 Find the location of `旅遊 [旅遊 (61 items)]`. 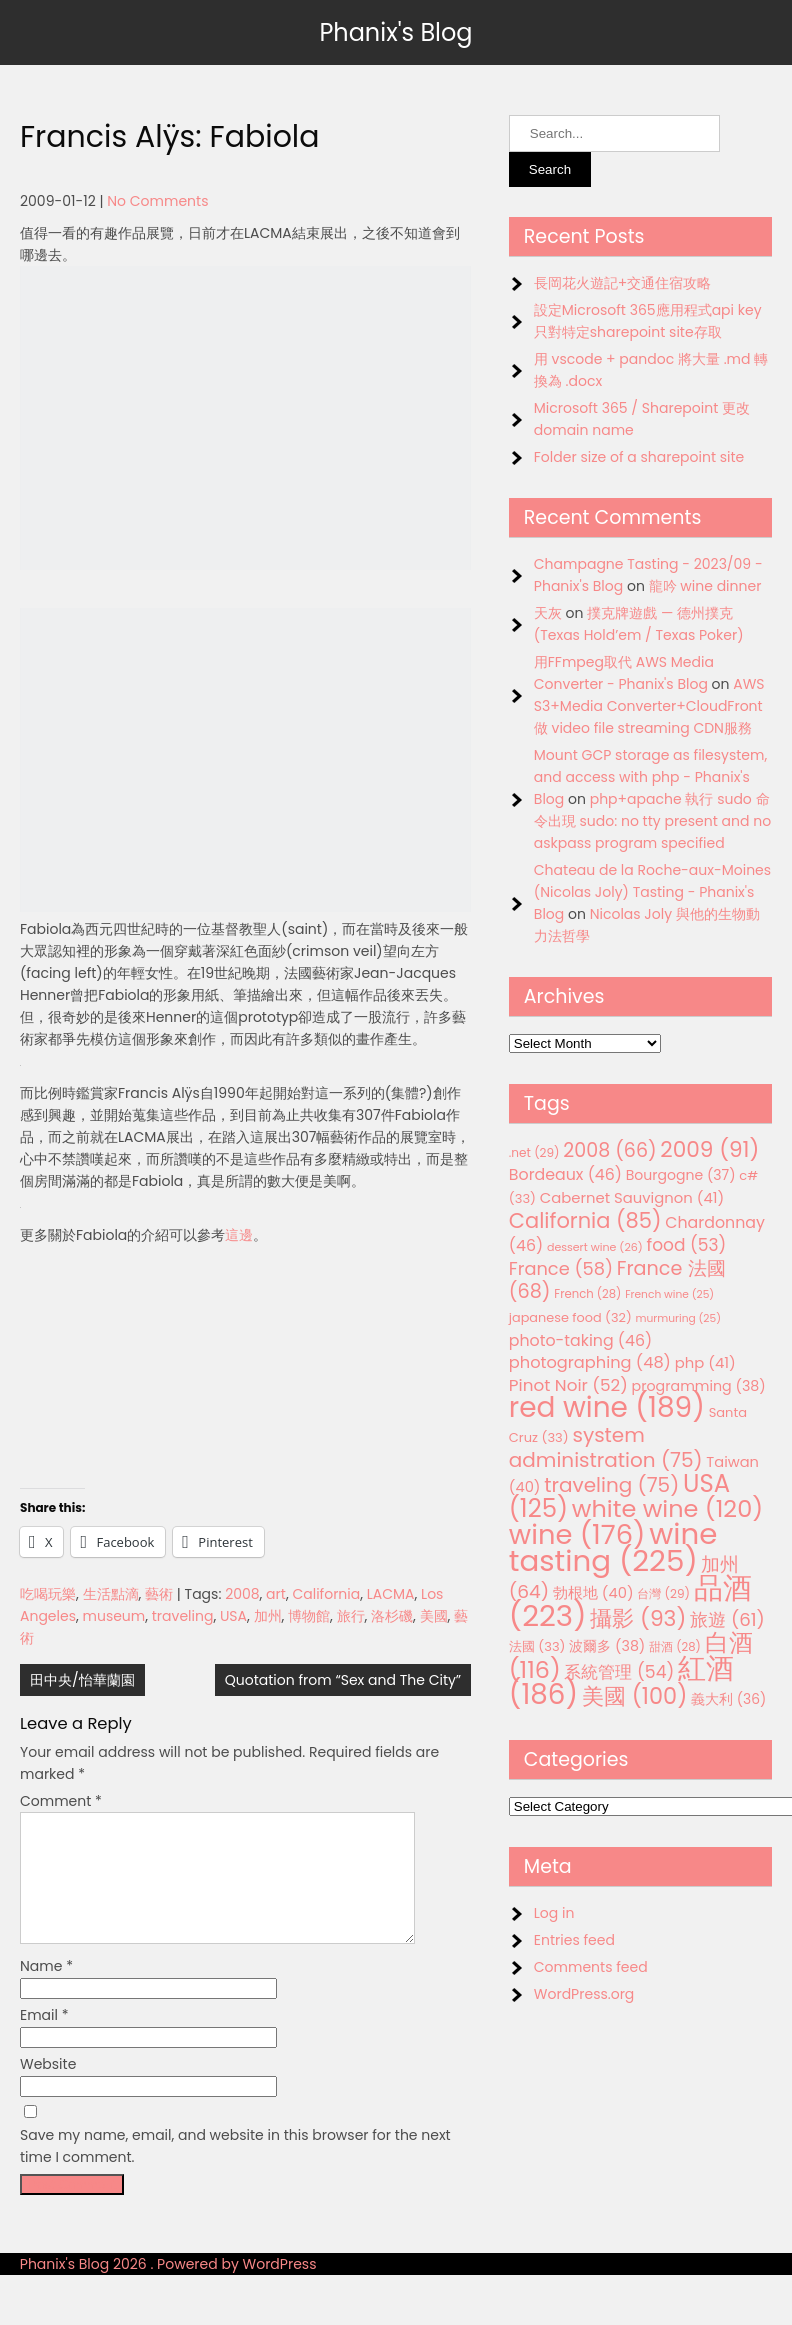

旅遊 [旅遊 (61 items)] is located at coordinates (727, 1619).